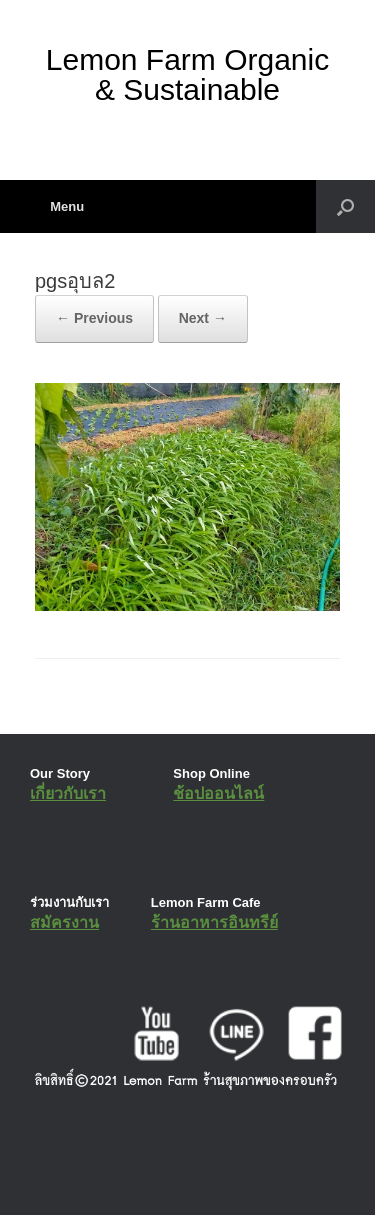 Image resolution: width=375 pixels, height=1215 pixels. Describe the element at coordinates (68, 793) in the screenshot. I see `เกี่ยวกับเรา` at that location.